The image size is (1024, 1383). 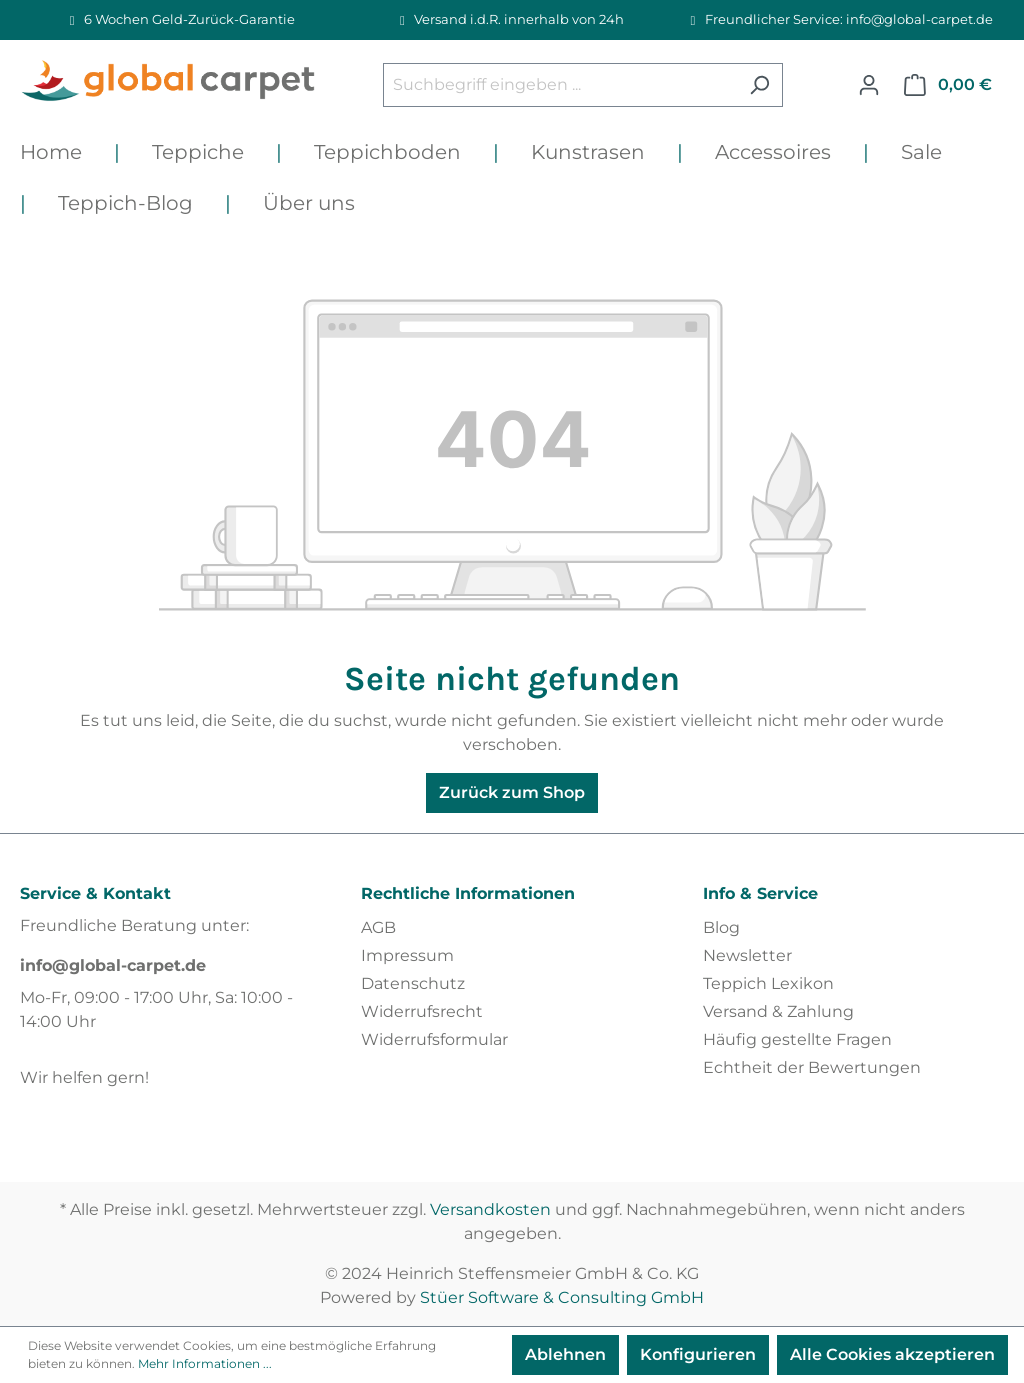 I want to click on Ablehnen, so click(x=565, y=1354).